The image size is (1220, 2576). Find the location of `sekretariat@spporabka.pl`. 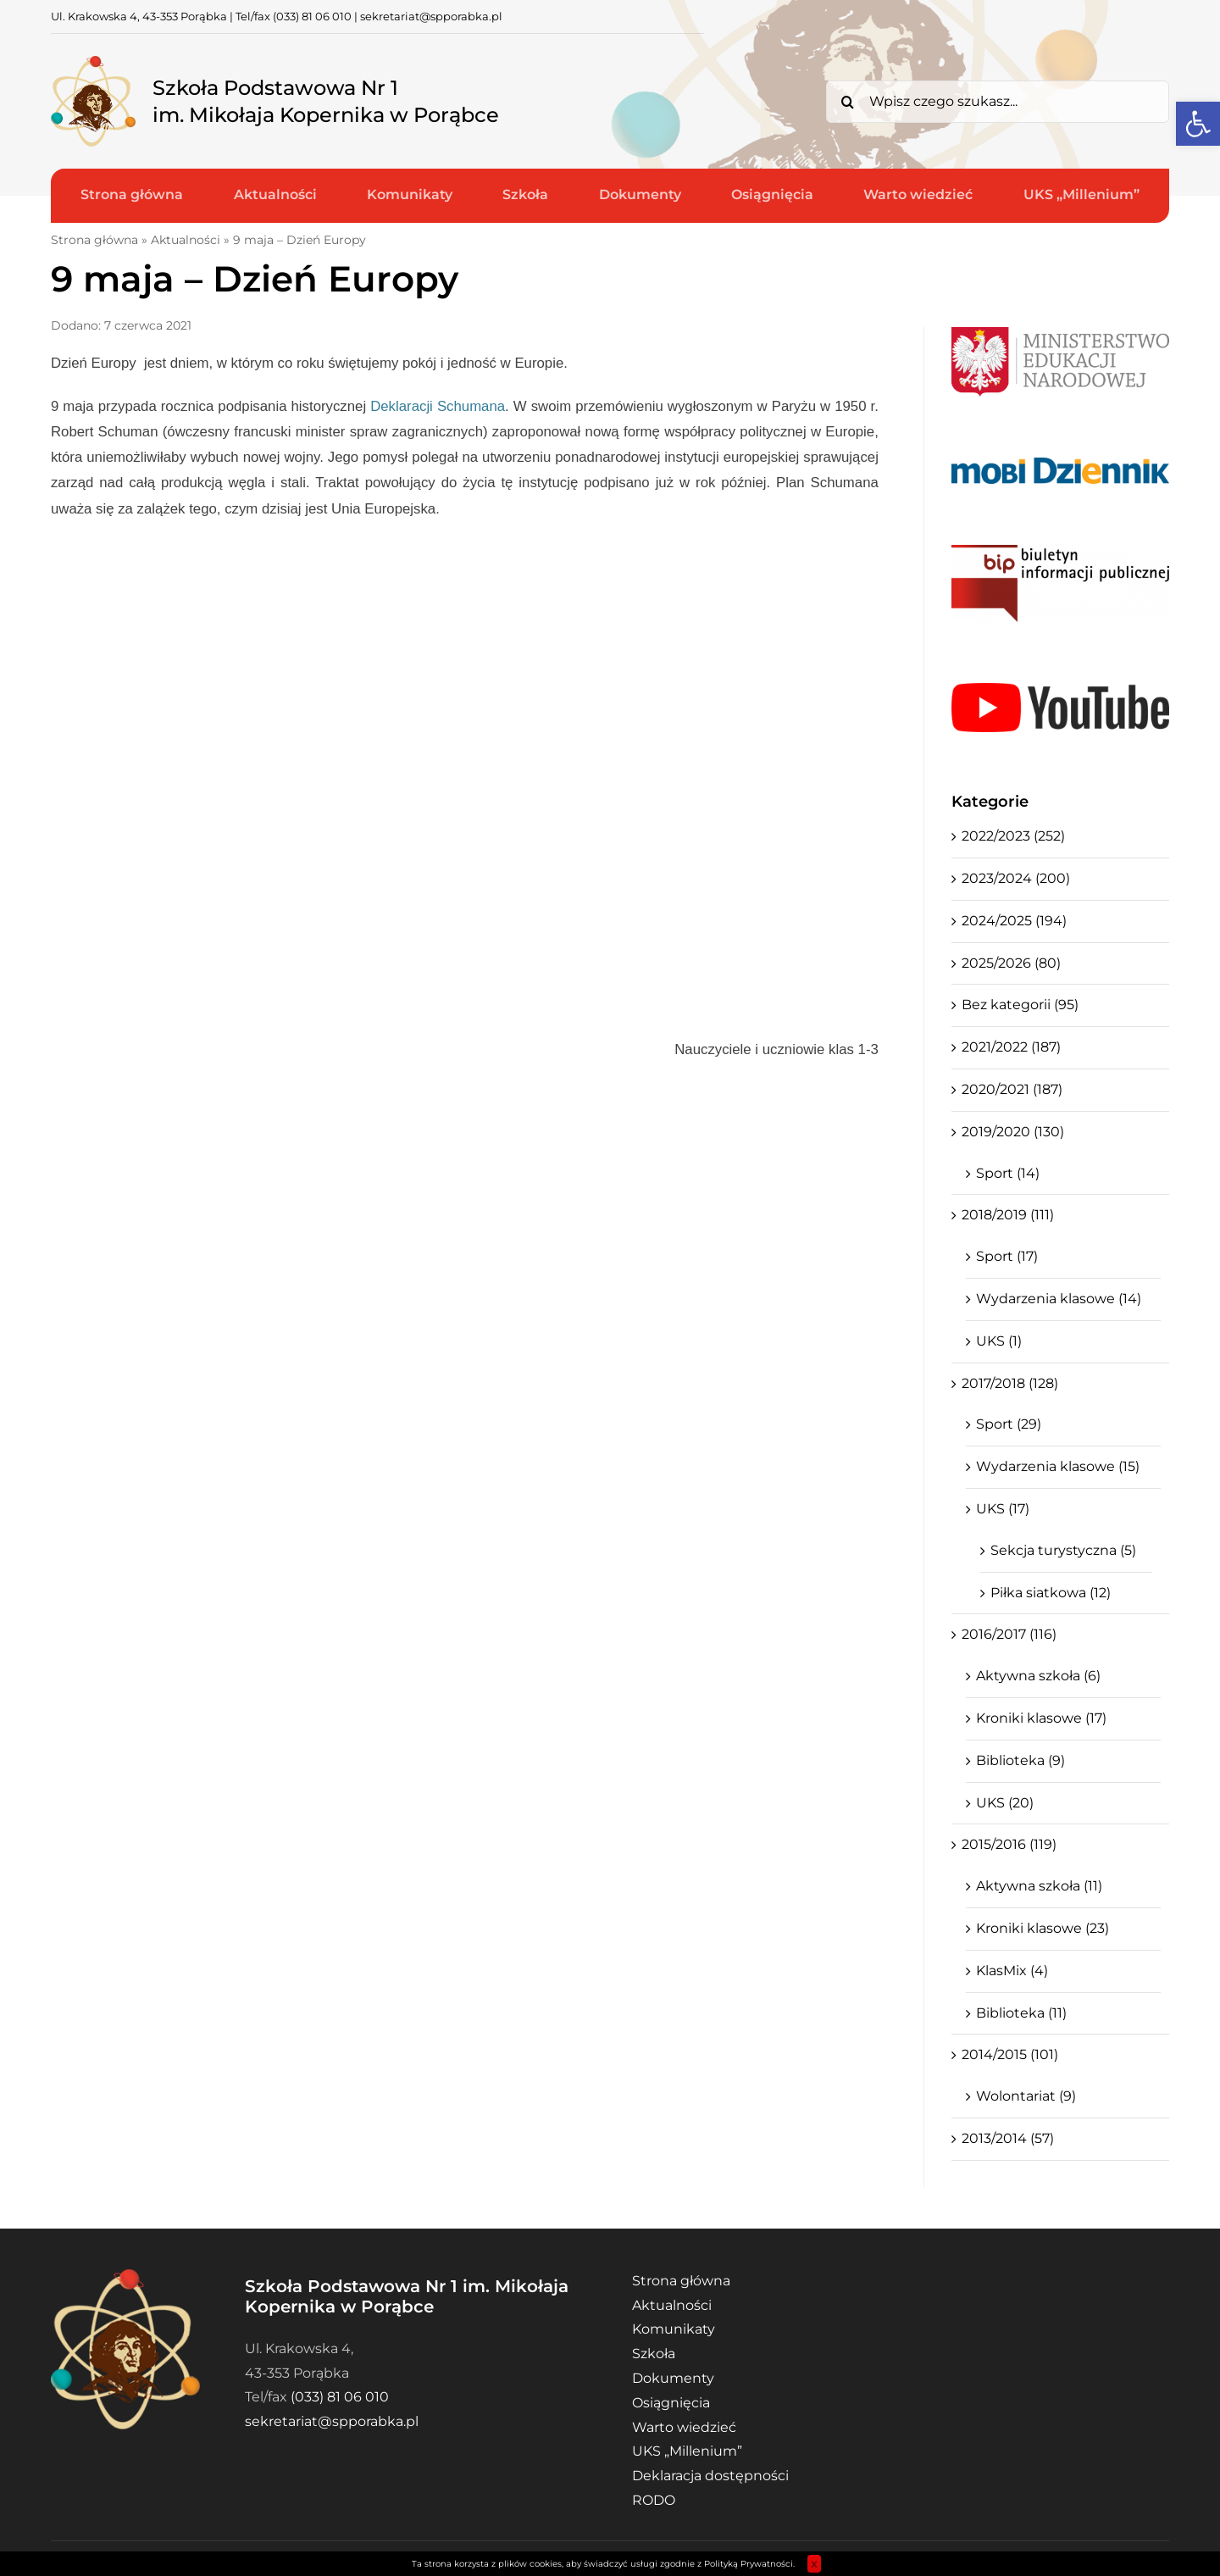

sekretariat@spporabka.pl is located at coordinates (431, 16).